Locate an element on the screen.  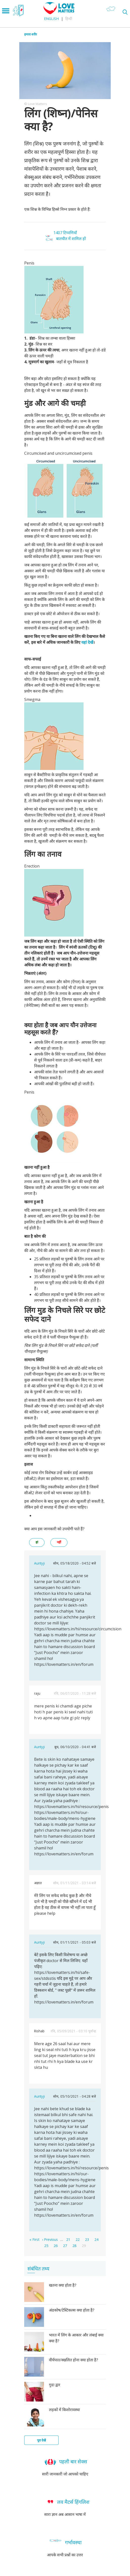
वीर्यपात/स्खलित होना क्या होता है? is located at coordinates (73, 2360).